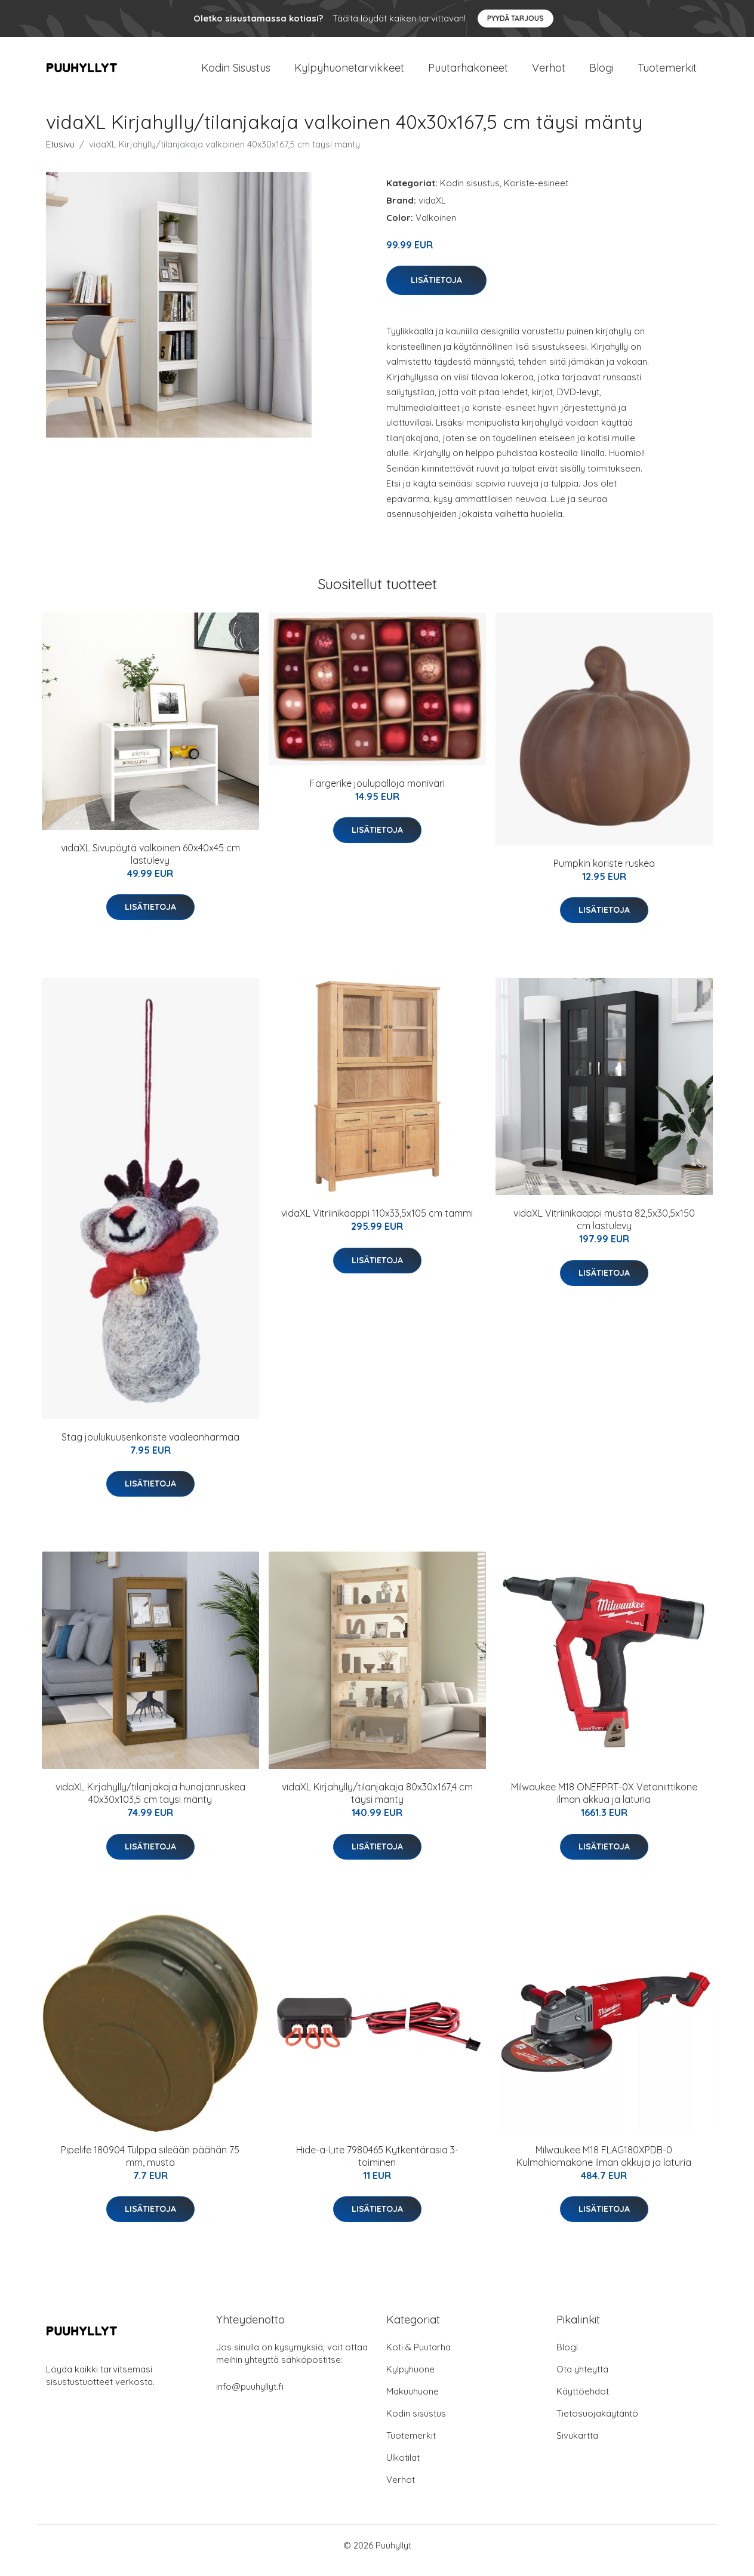 Image resolution: width=754 pixels, height=2576 pixels. What do you see at coordinates (377, 793) in the screenshot?
I see `Fargerike joulupalloja moniväri` at bounding box center [377, 793].